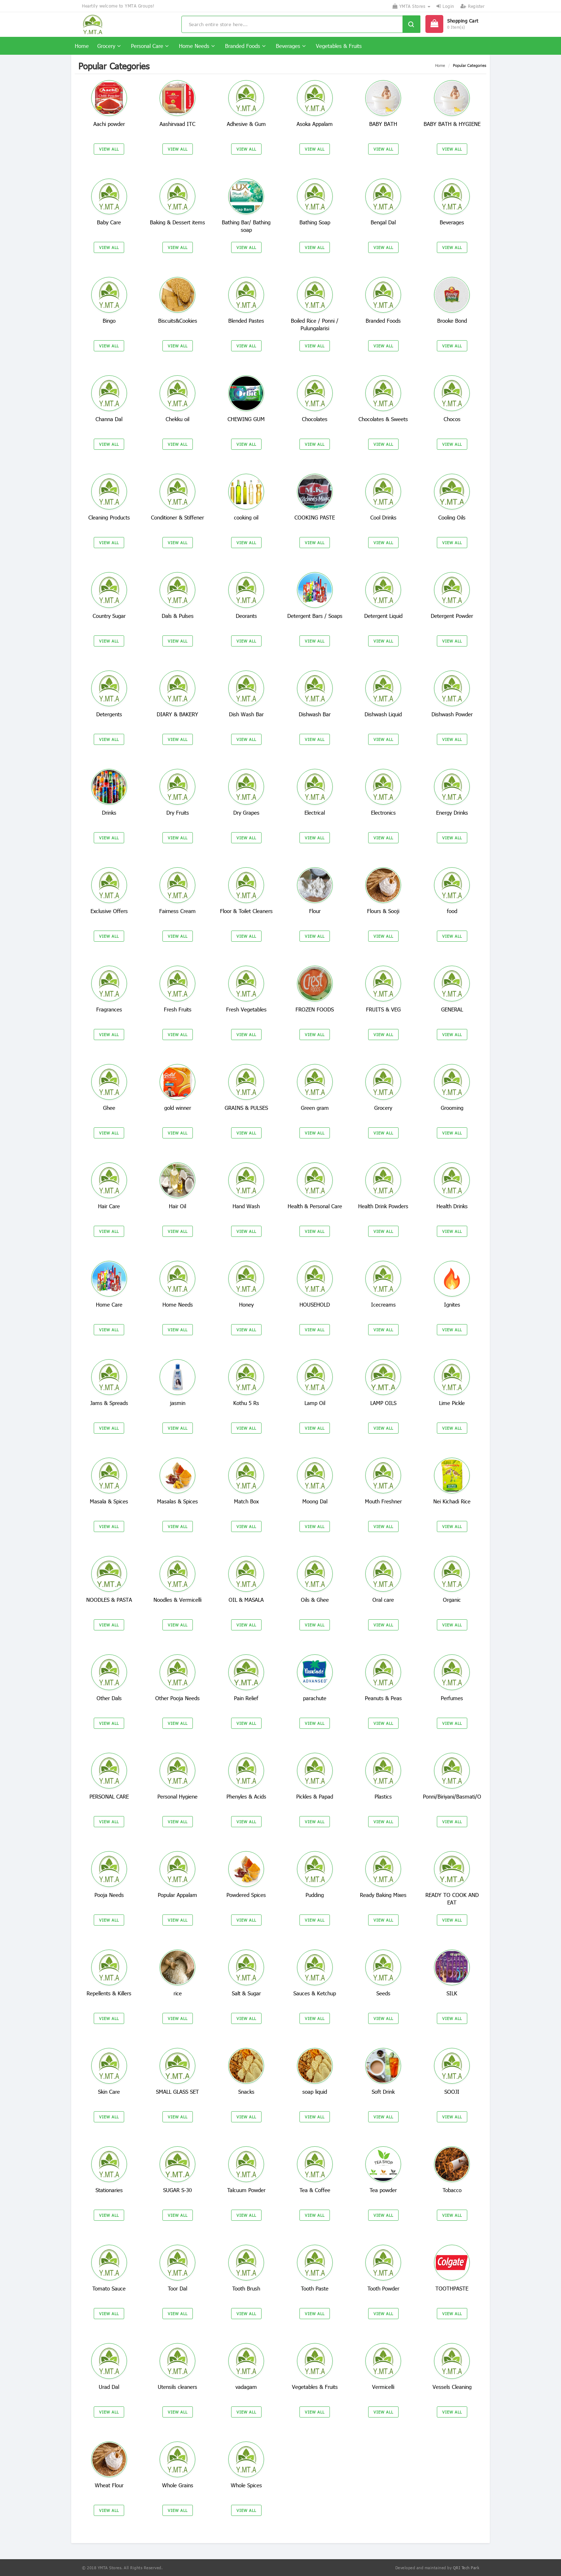  Describe the element at coordinates (246, 517) in the screenshot. I see `cooking oil` at that location.